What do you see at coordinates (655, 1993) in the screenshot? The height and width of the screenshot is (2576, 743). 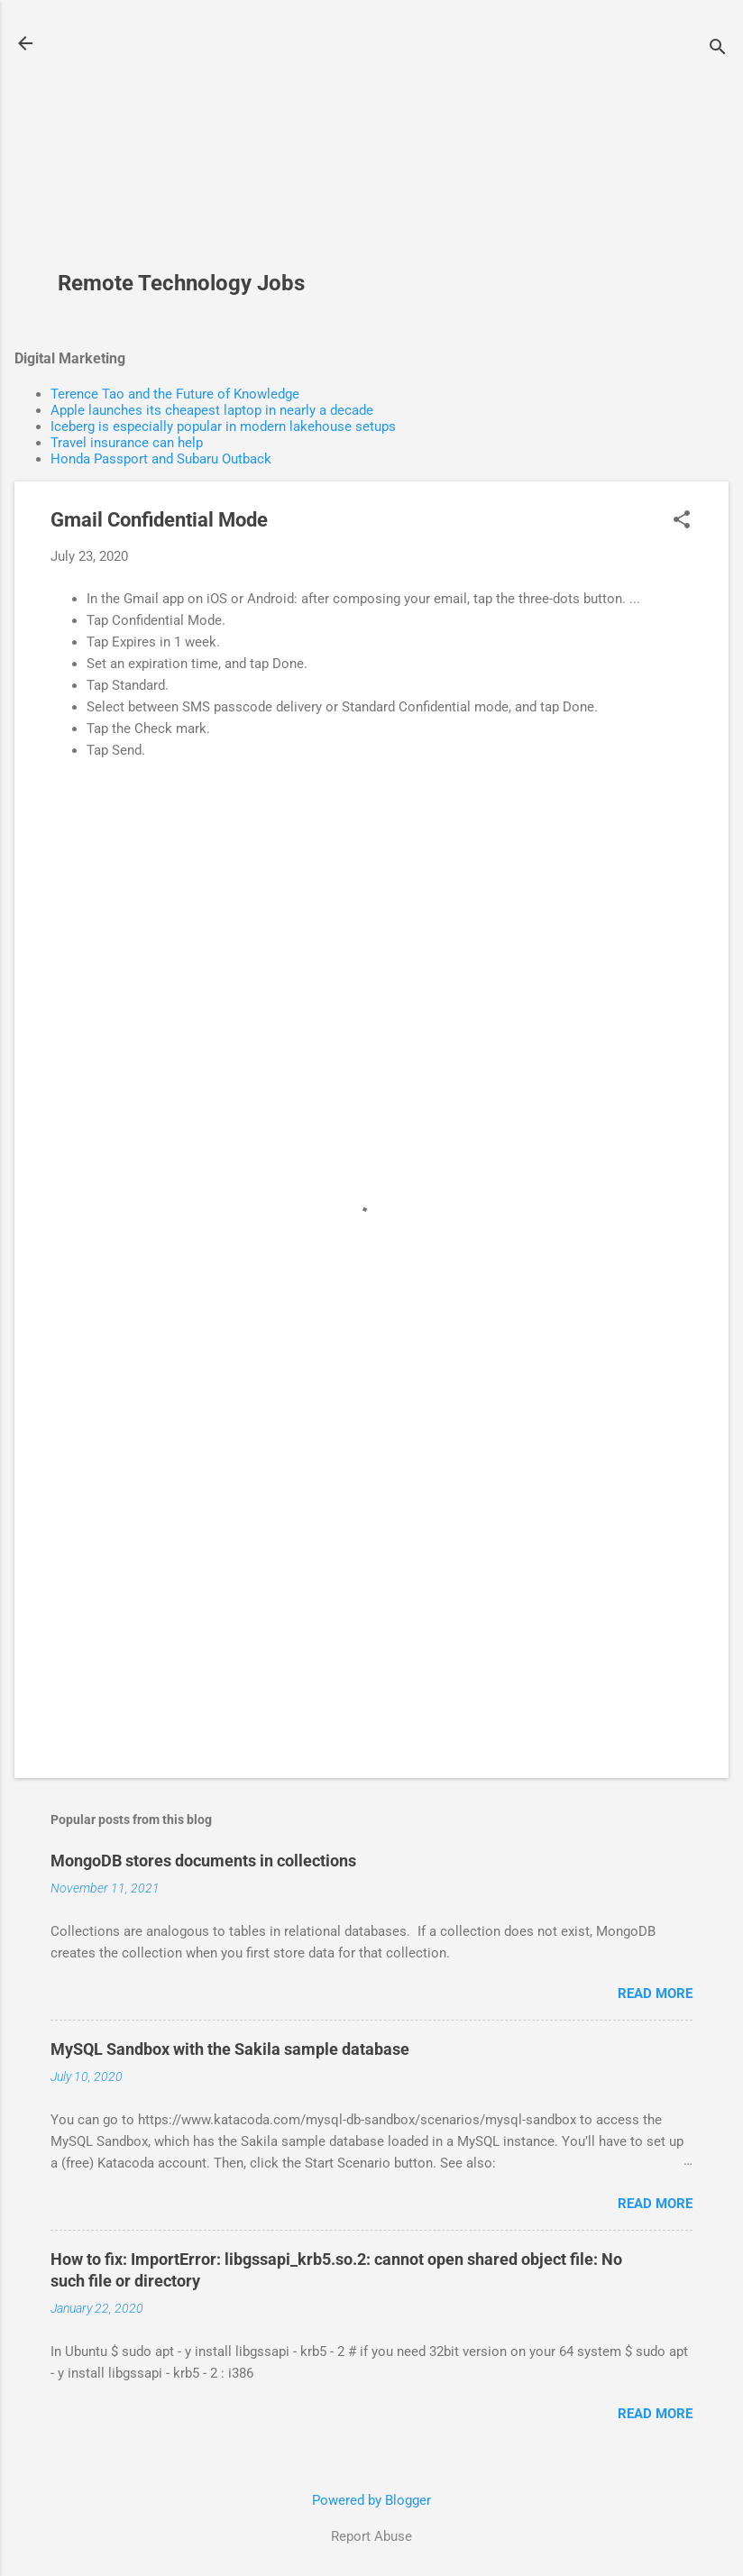 I see `Read more` at bounding box center [655, 1993].